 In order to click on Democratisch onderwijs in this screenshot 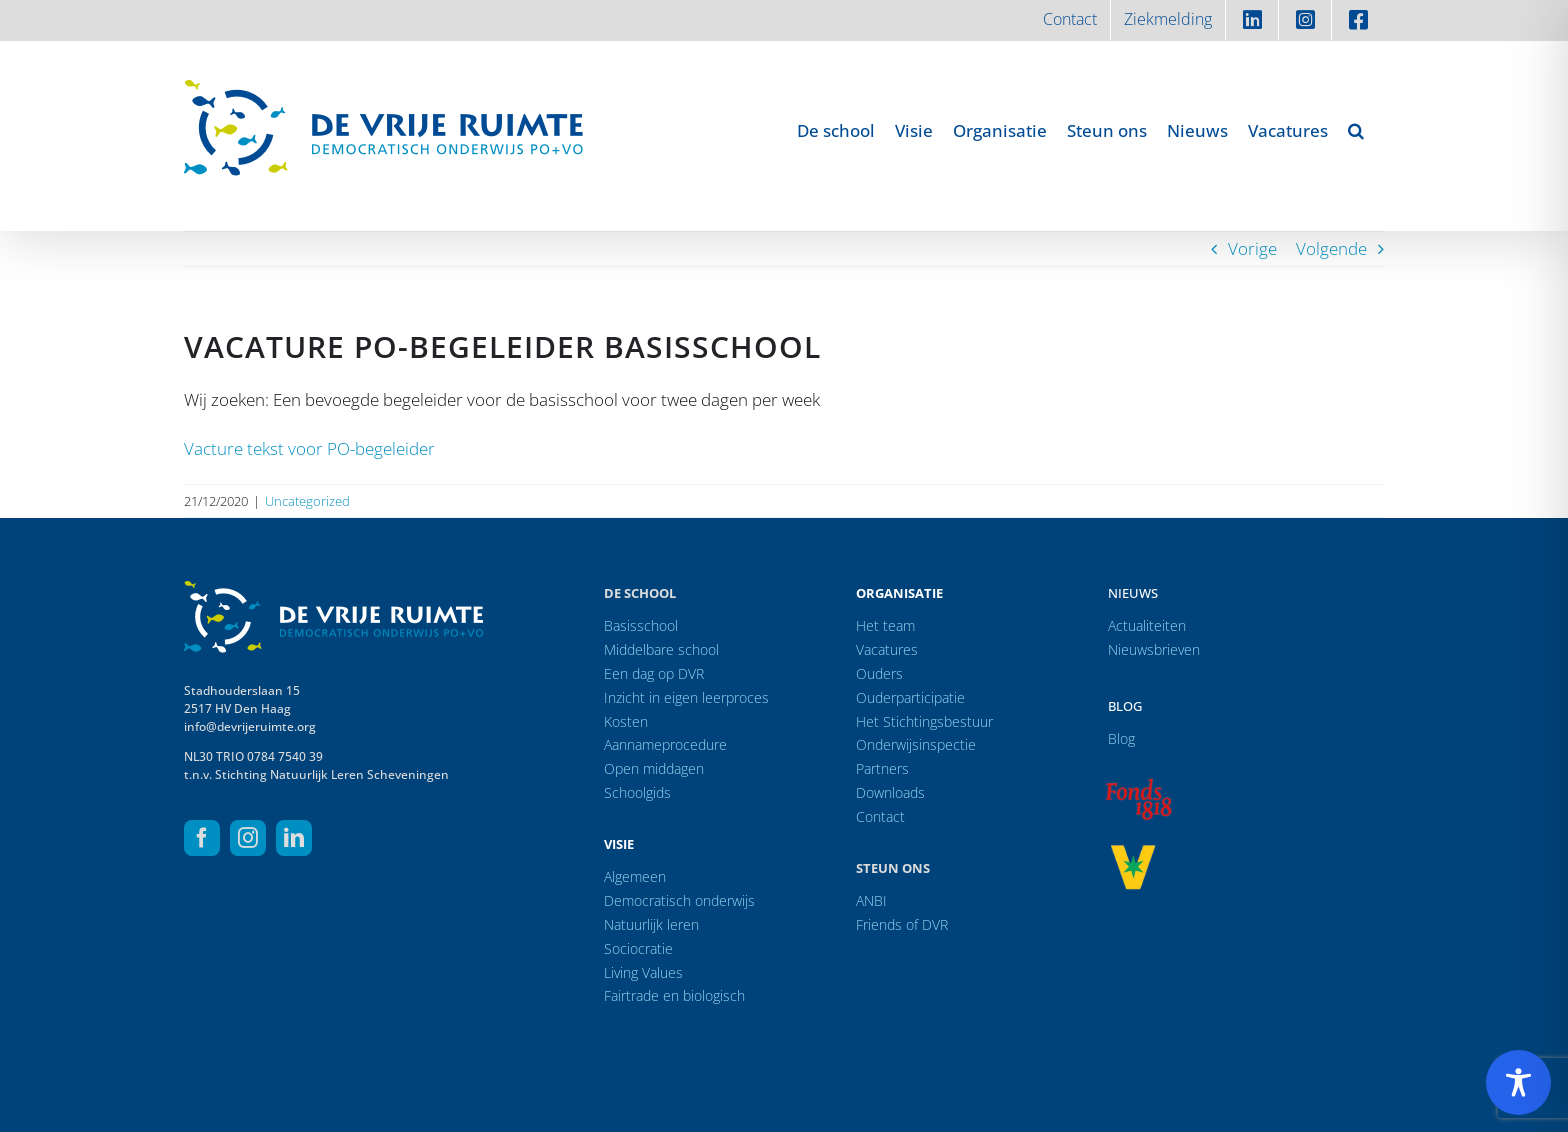, I will do `click(679, 900)`.